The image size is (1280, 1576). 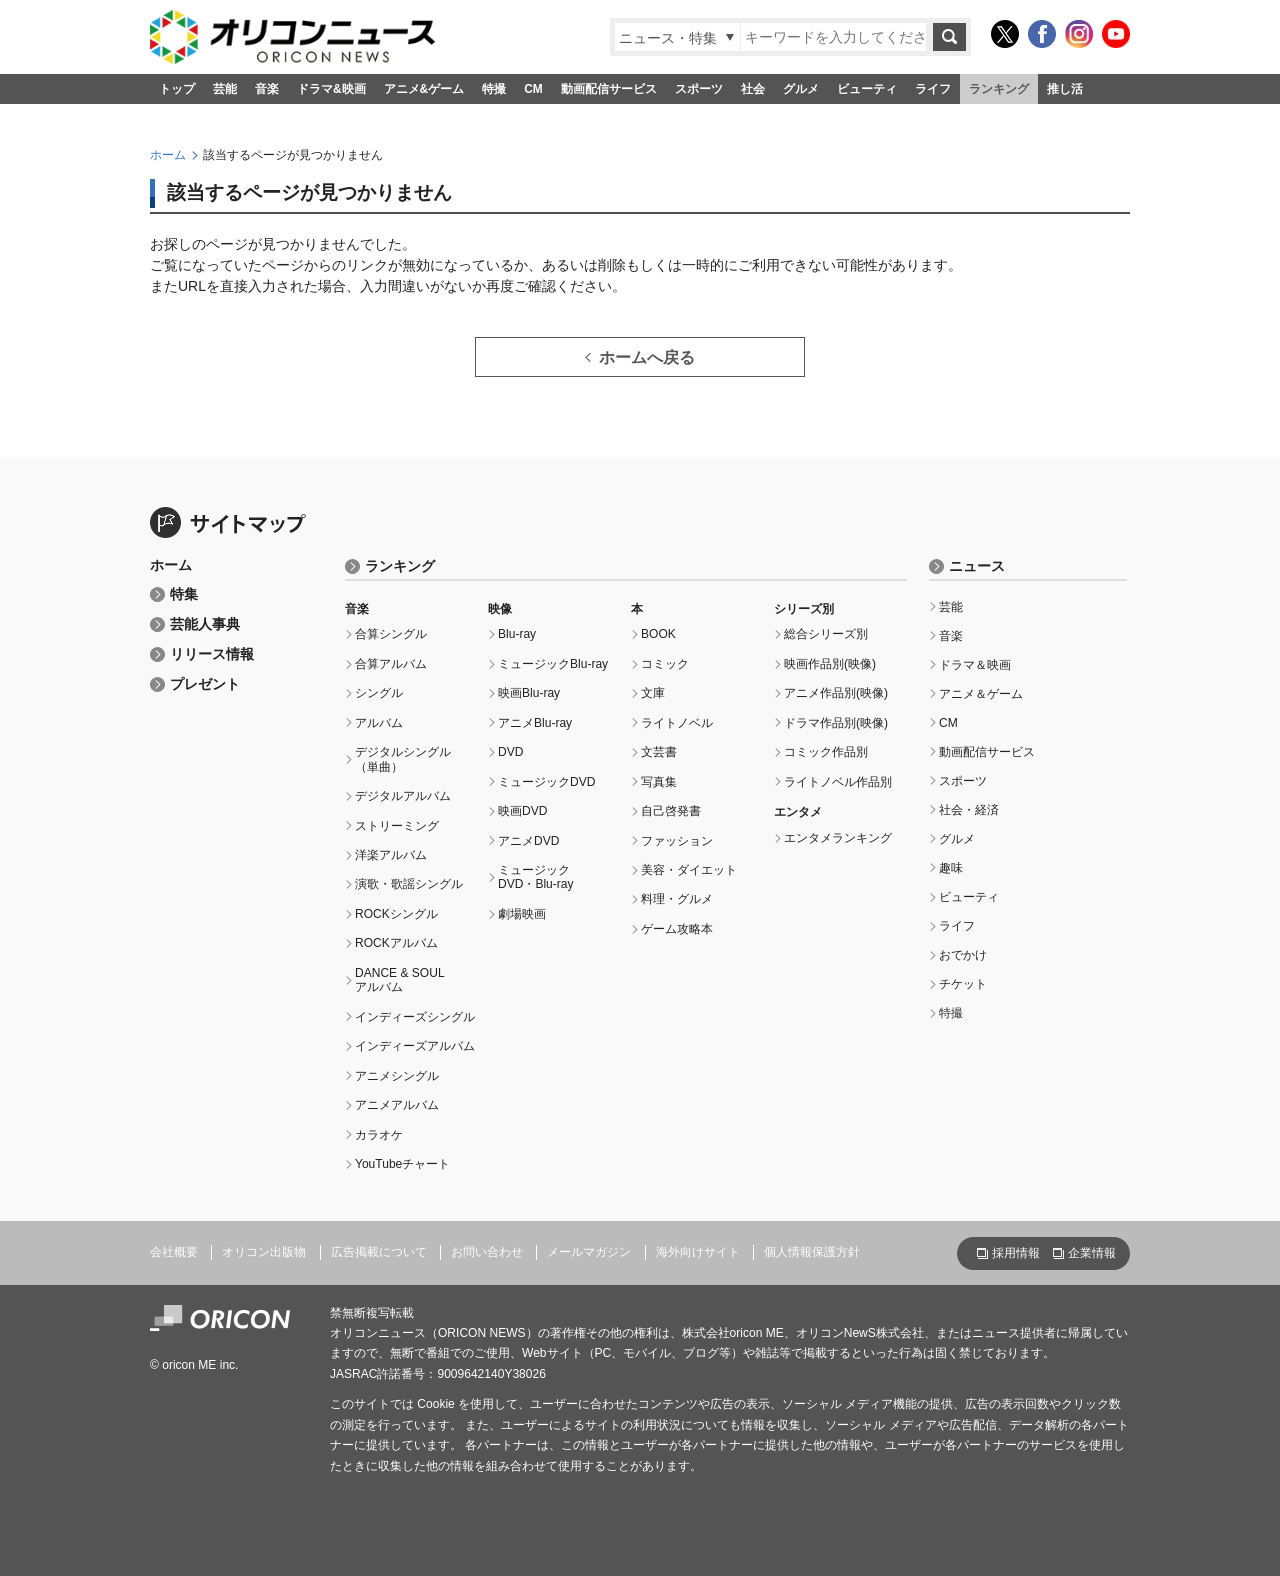 I want to click on ライトノベル, so click(x=677, y=723).